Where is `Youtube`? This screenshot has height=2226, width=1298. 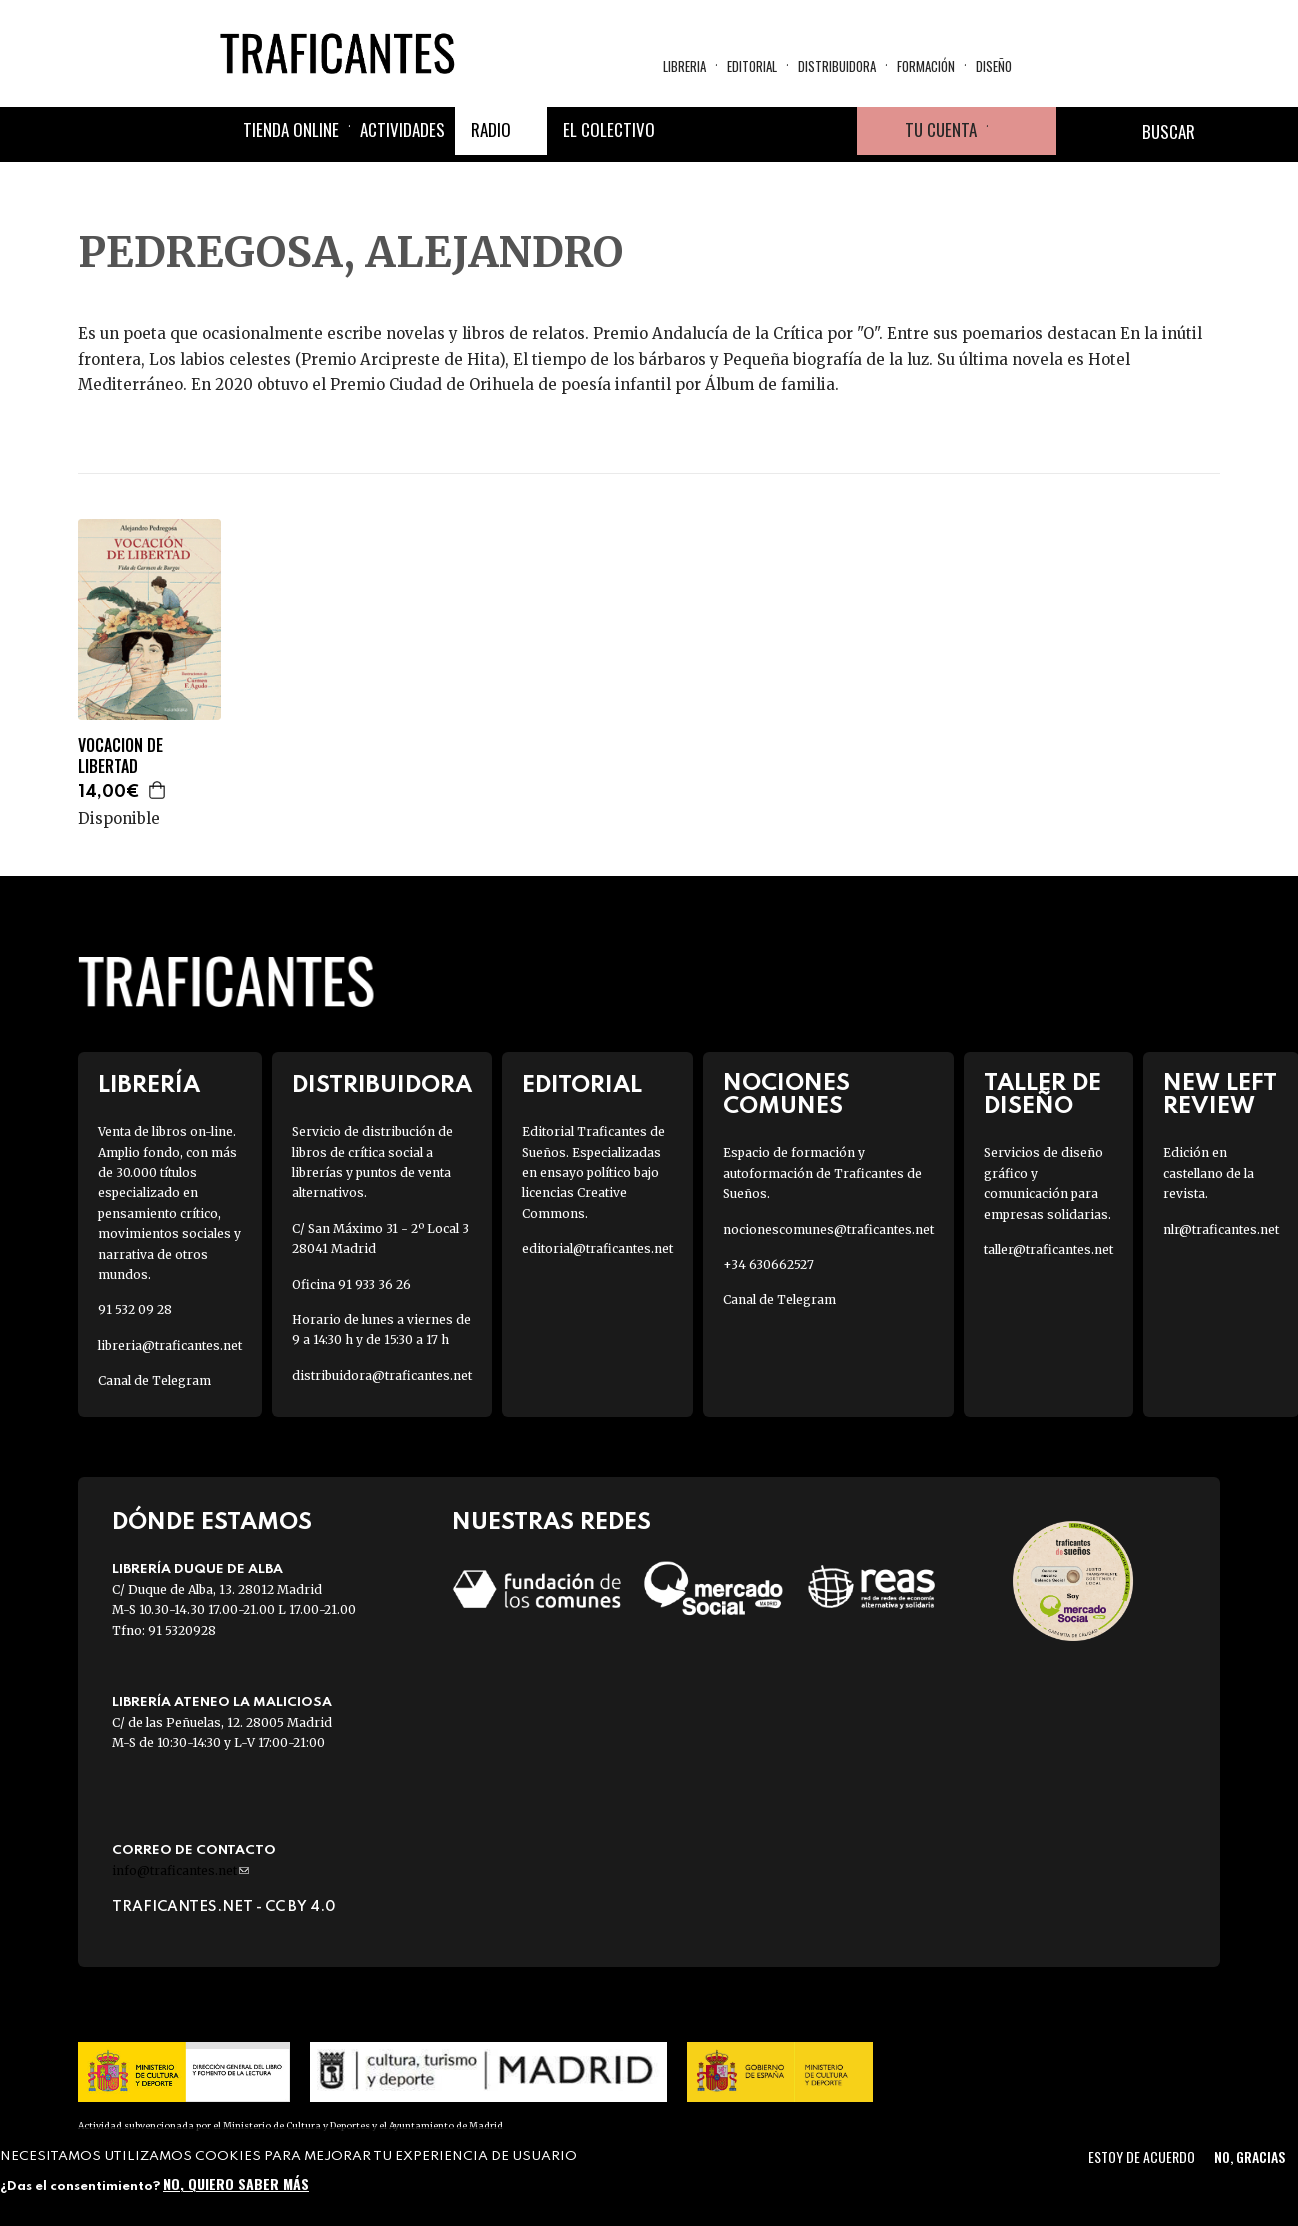
Youtube is located at coordinates (833, 131).